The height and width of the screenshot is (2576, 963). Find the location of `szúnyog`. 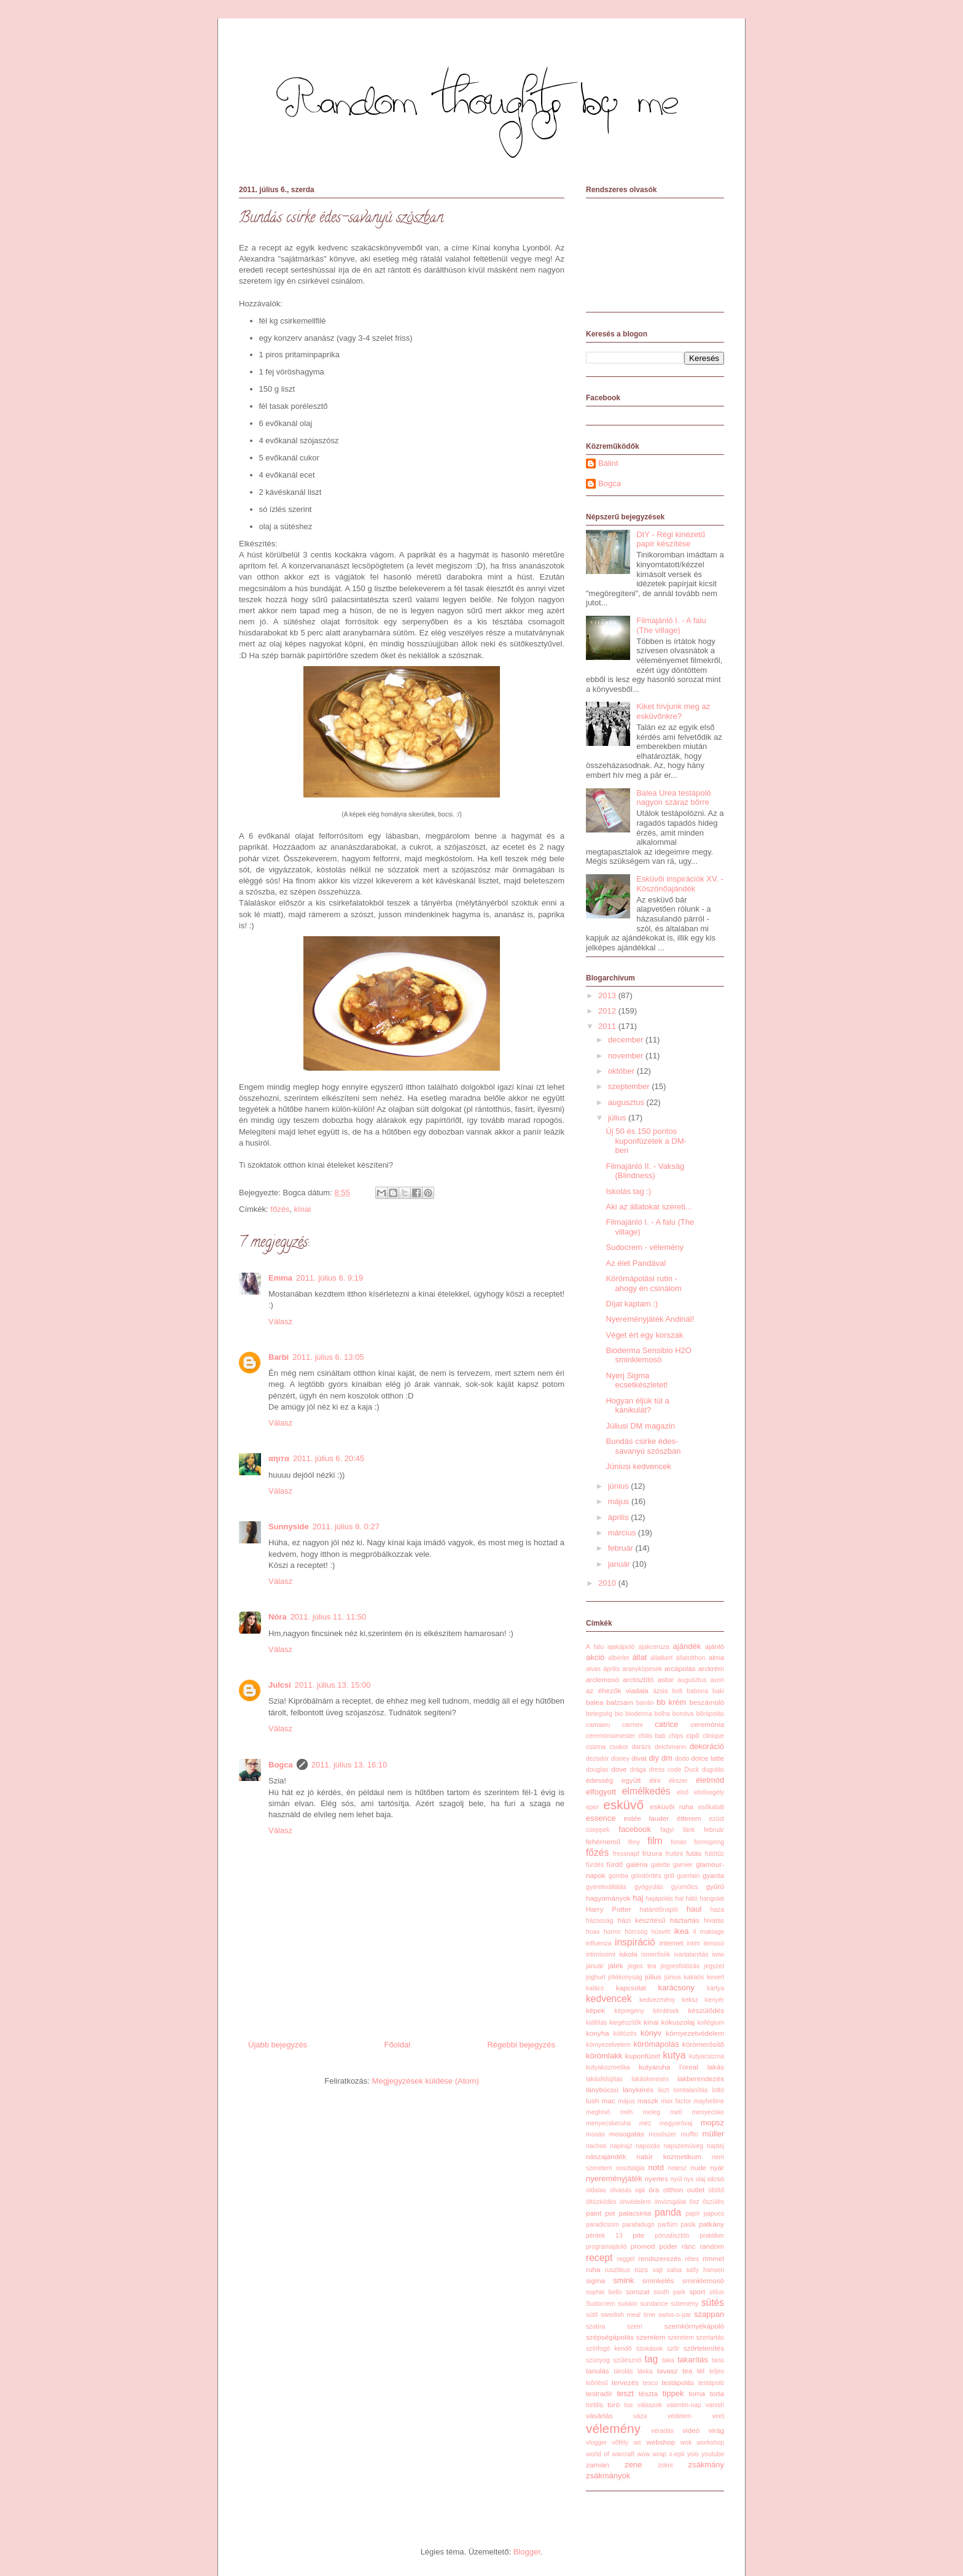

szúnyog is located at coordinates (598, 2360).